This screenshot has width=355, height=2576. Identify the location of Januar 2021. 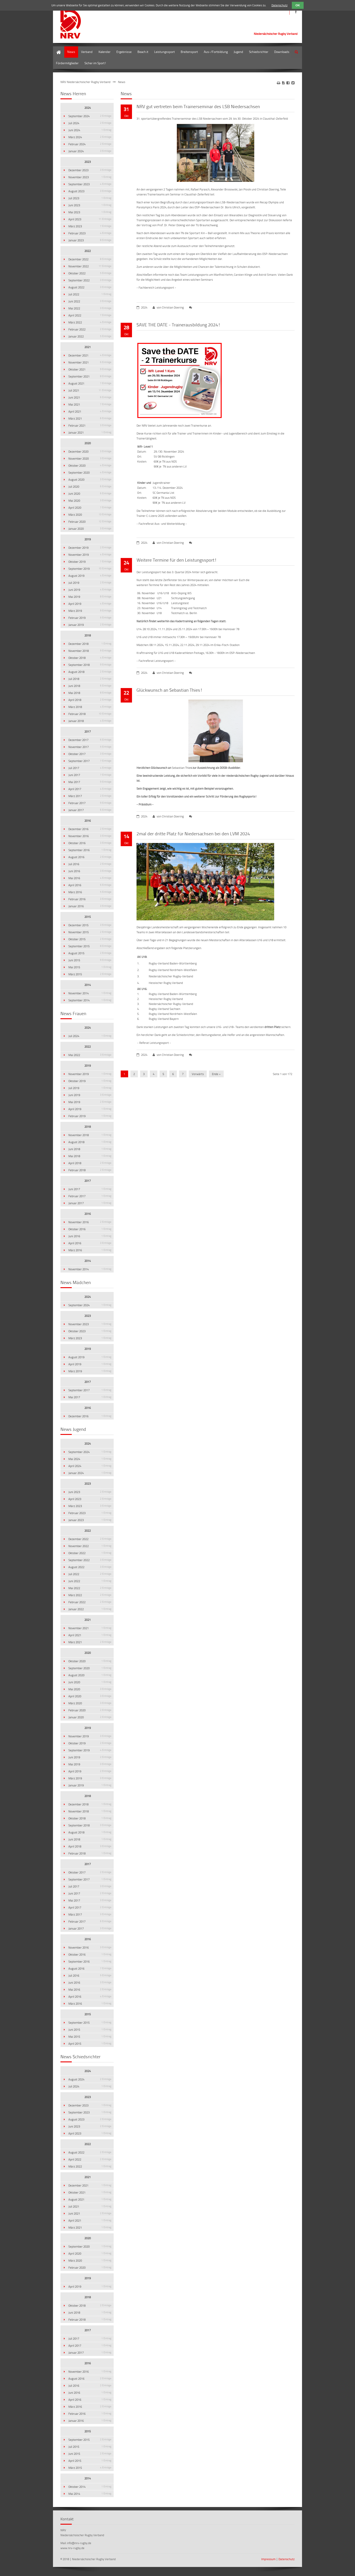
(89, 432).